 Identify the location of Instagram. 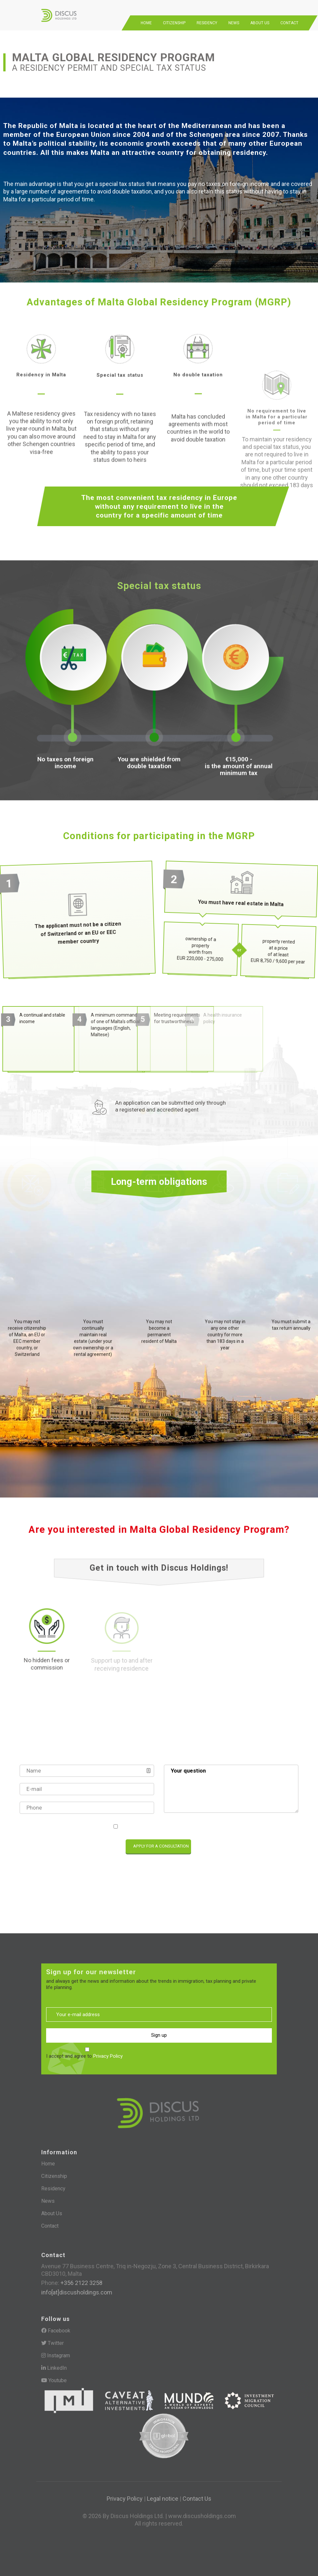
(55, 2349).